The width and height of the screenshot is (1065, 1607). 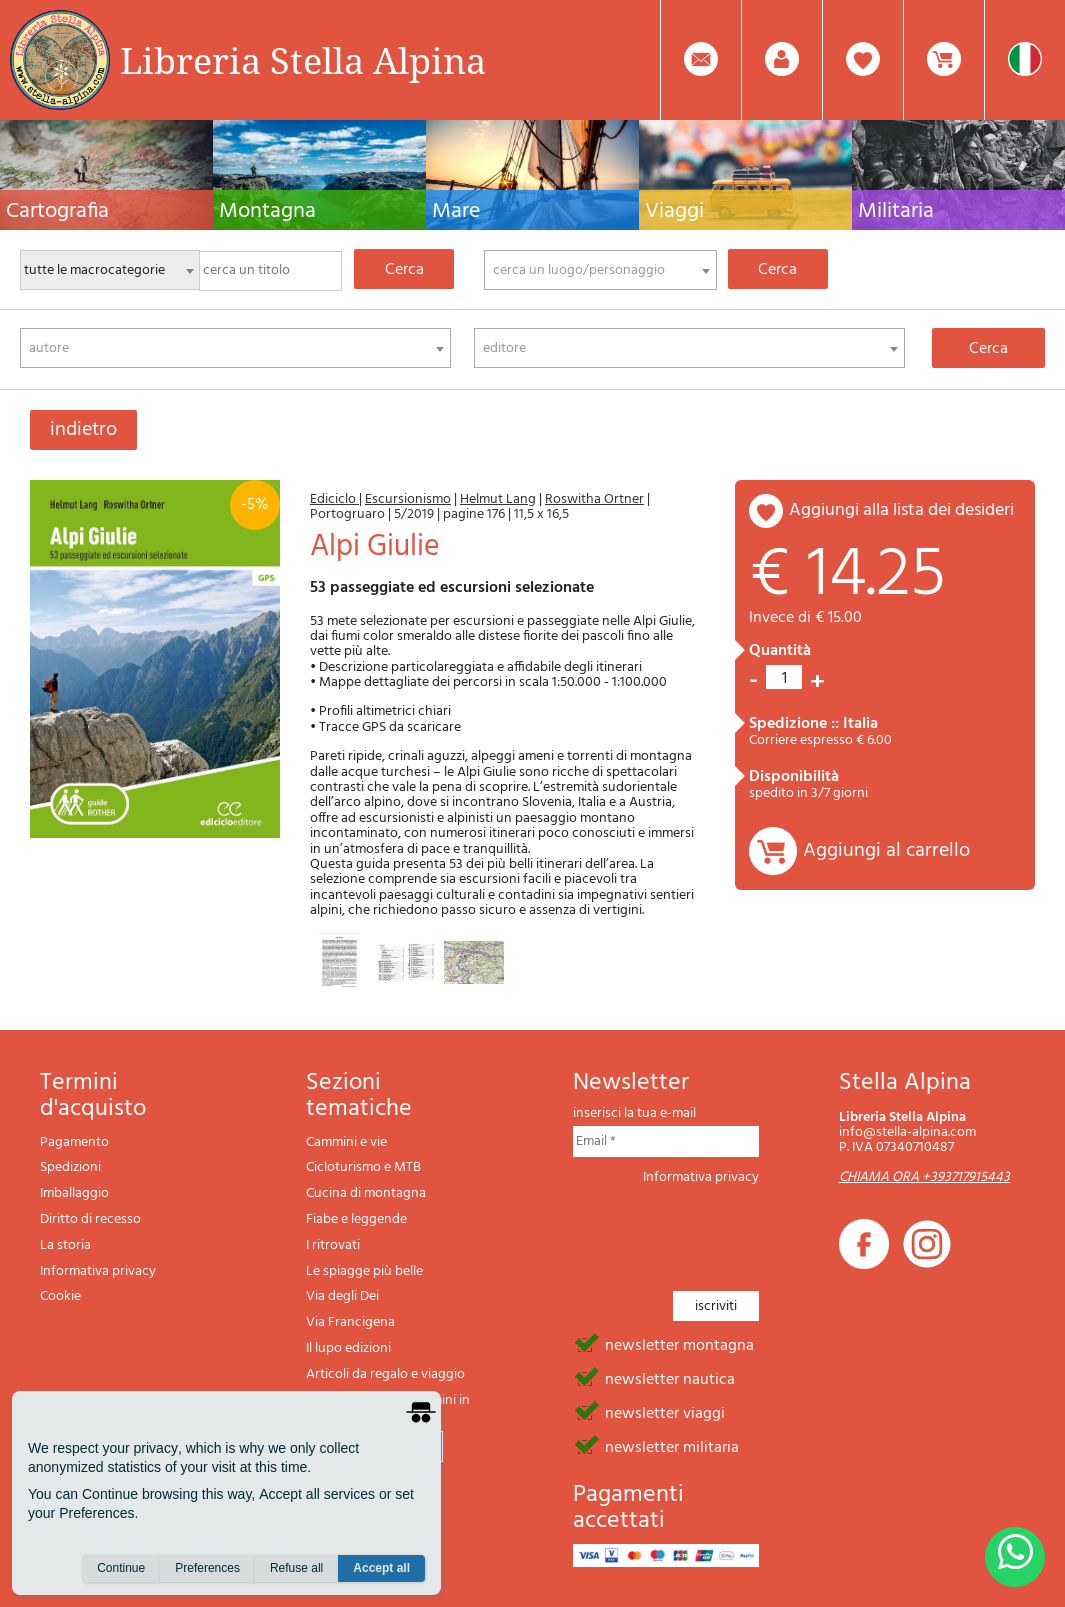 What do you see at coordinates (364, 1271) in the screenshot?
I see `Le spiagge più belle` at bounding box center [364, 1271].